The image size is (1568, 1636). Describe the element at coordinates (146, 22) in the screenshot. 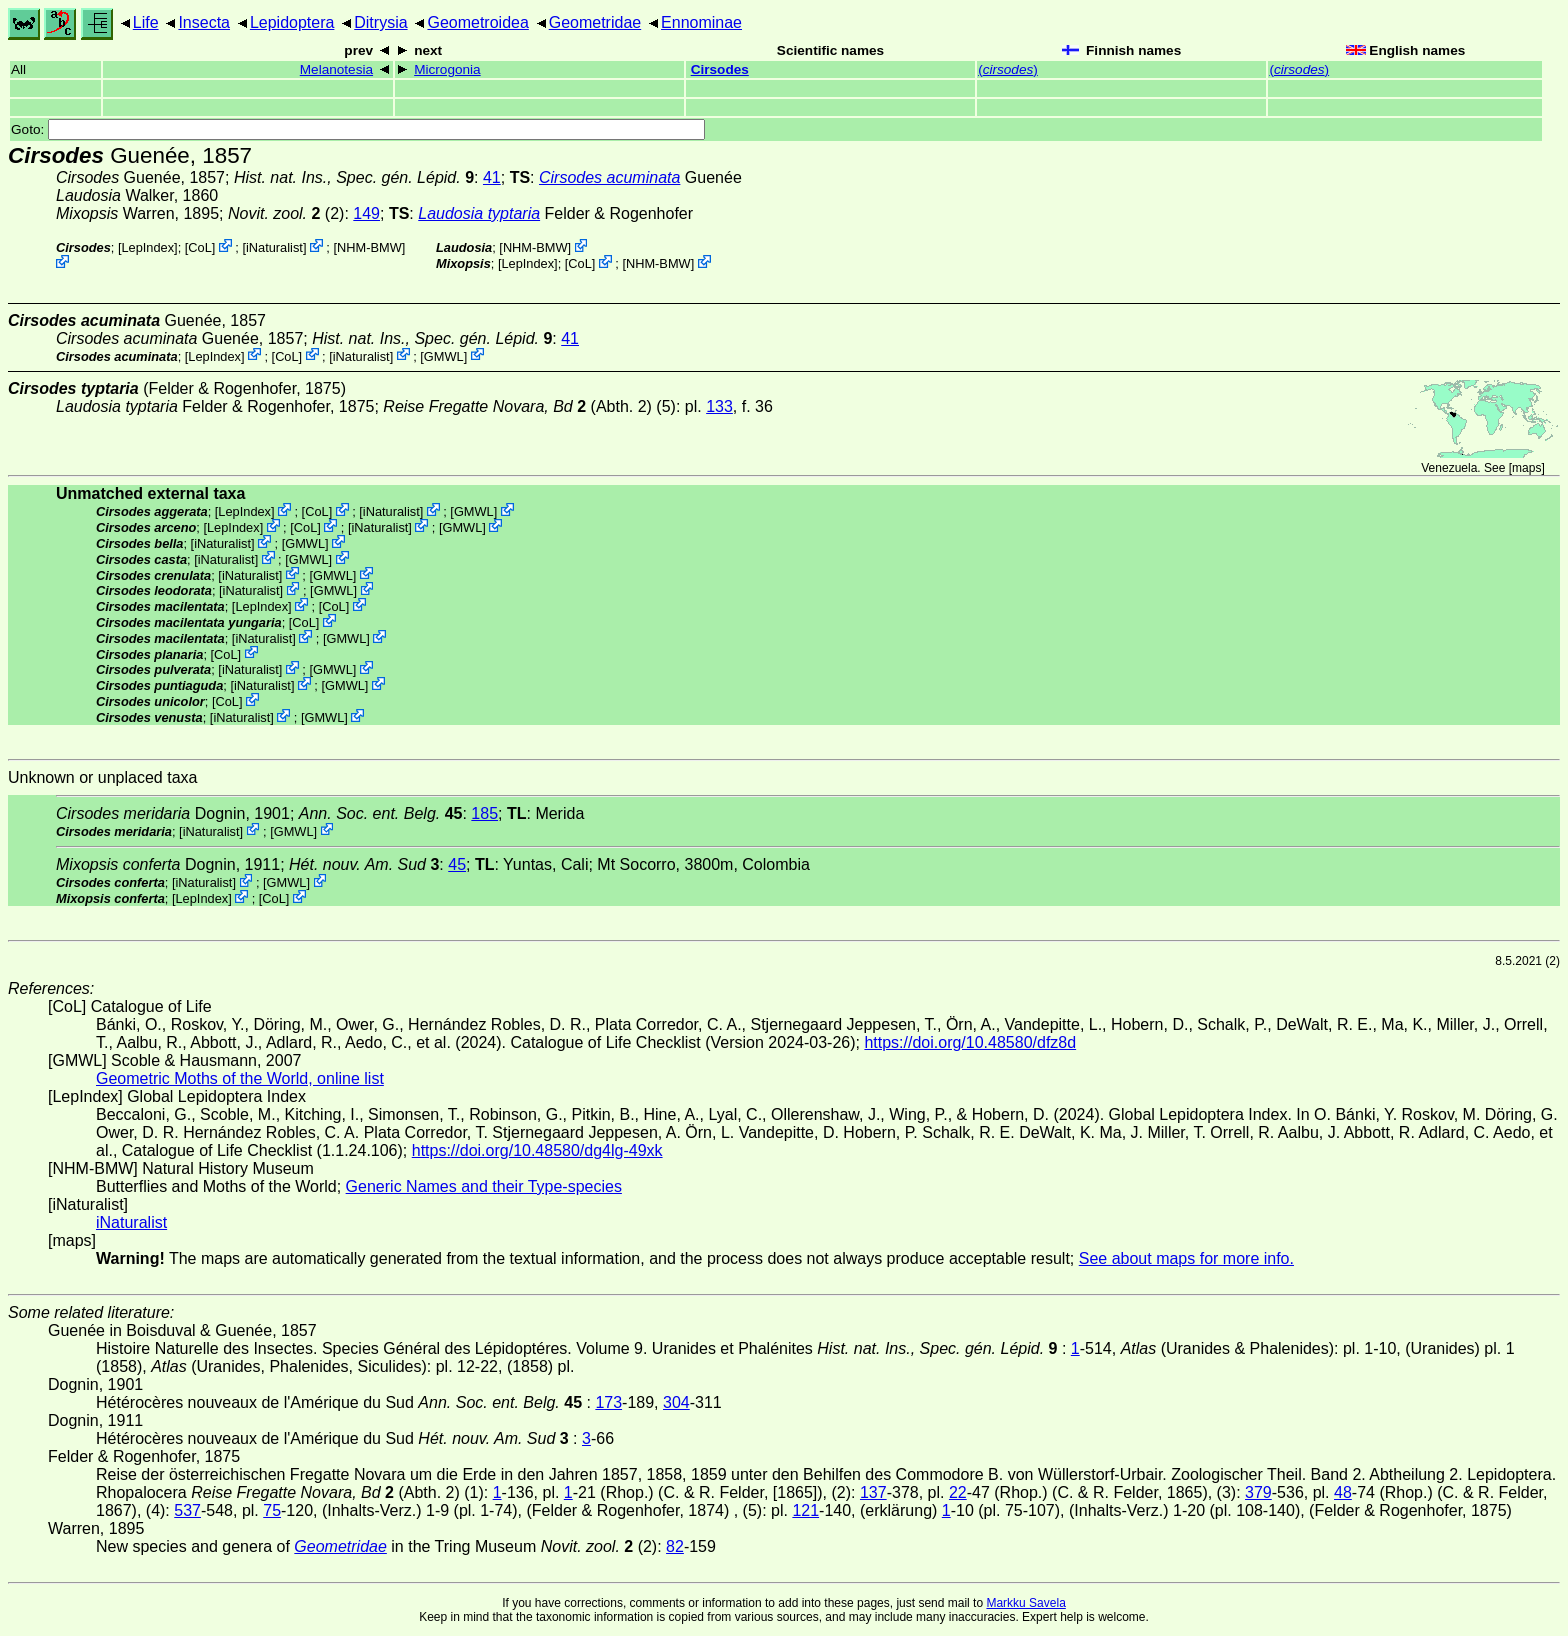

I see `Life` at that location.